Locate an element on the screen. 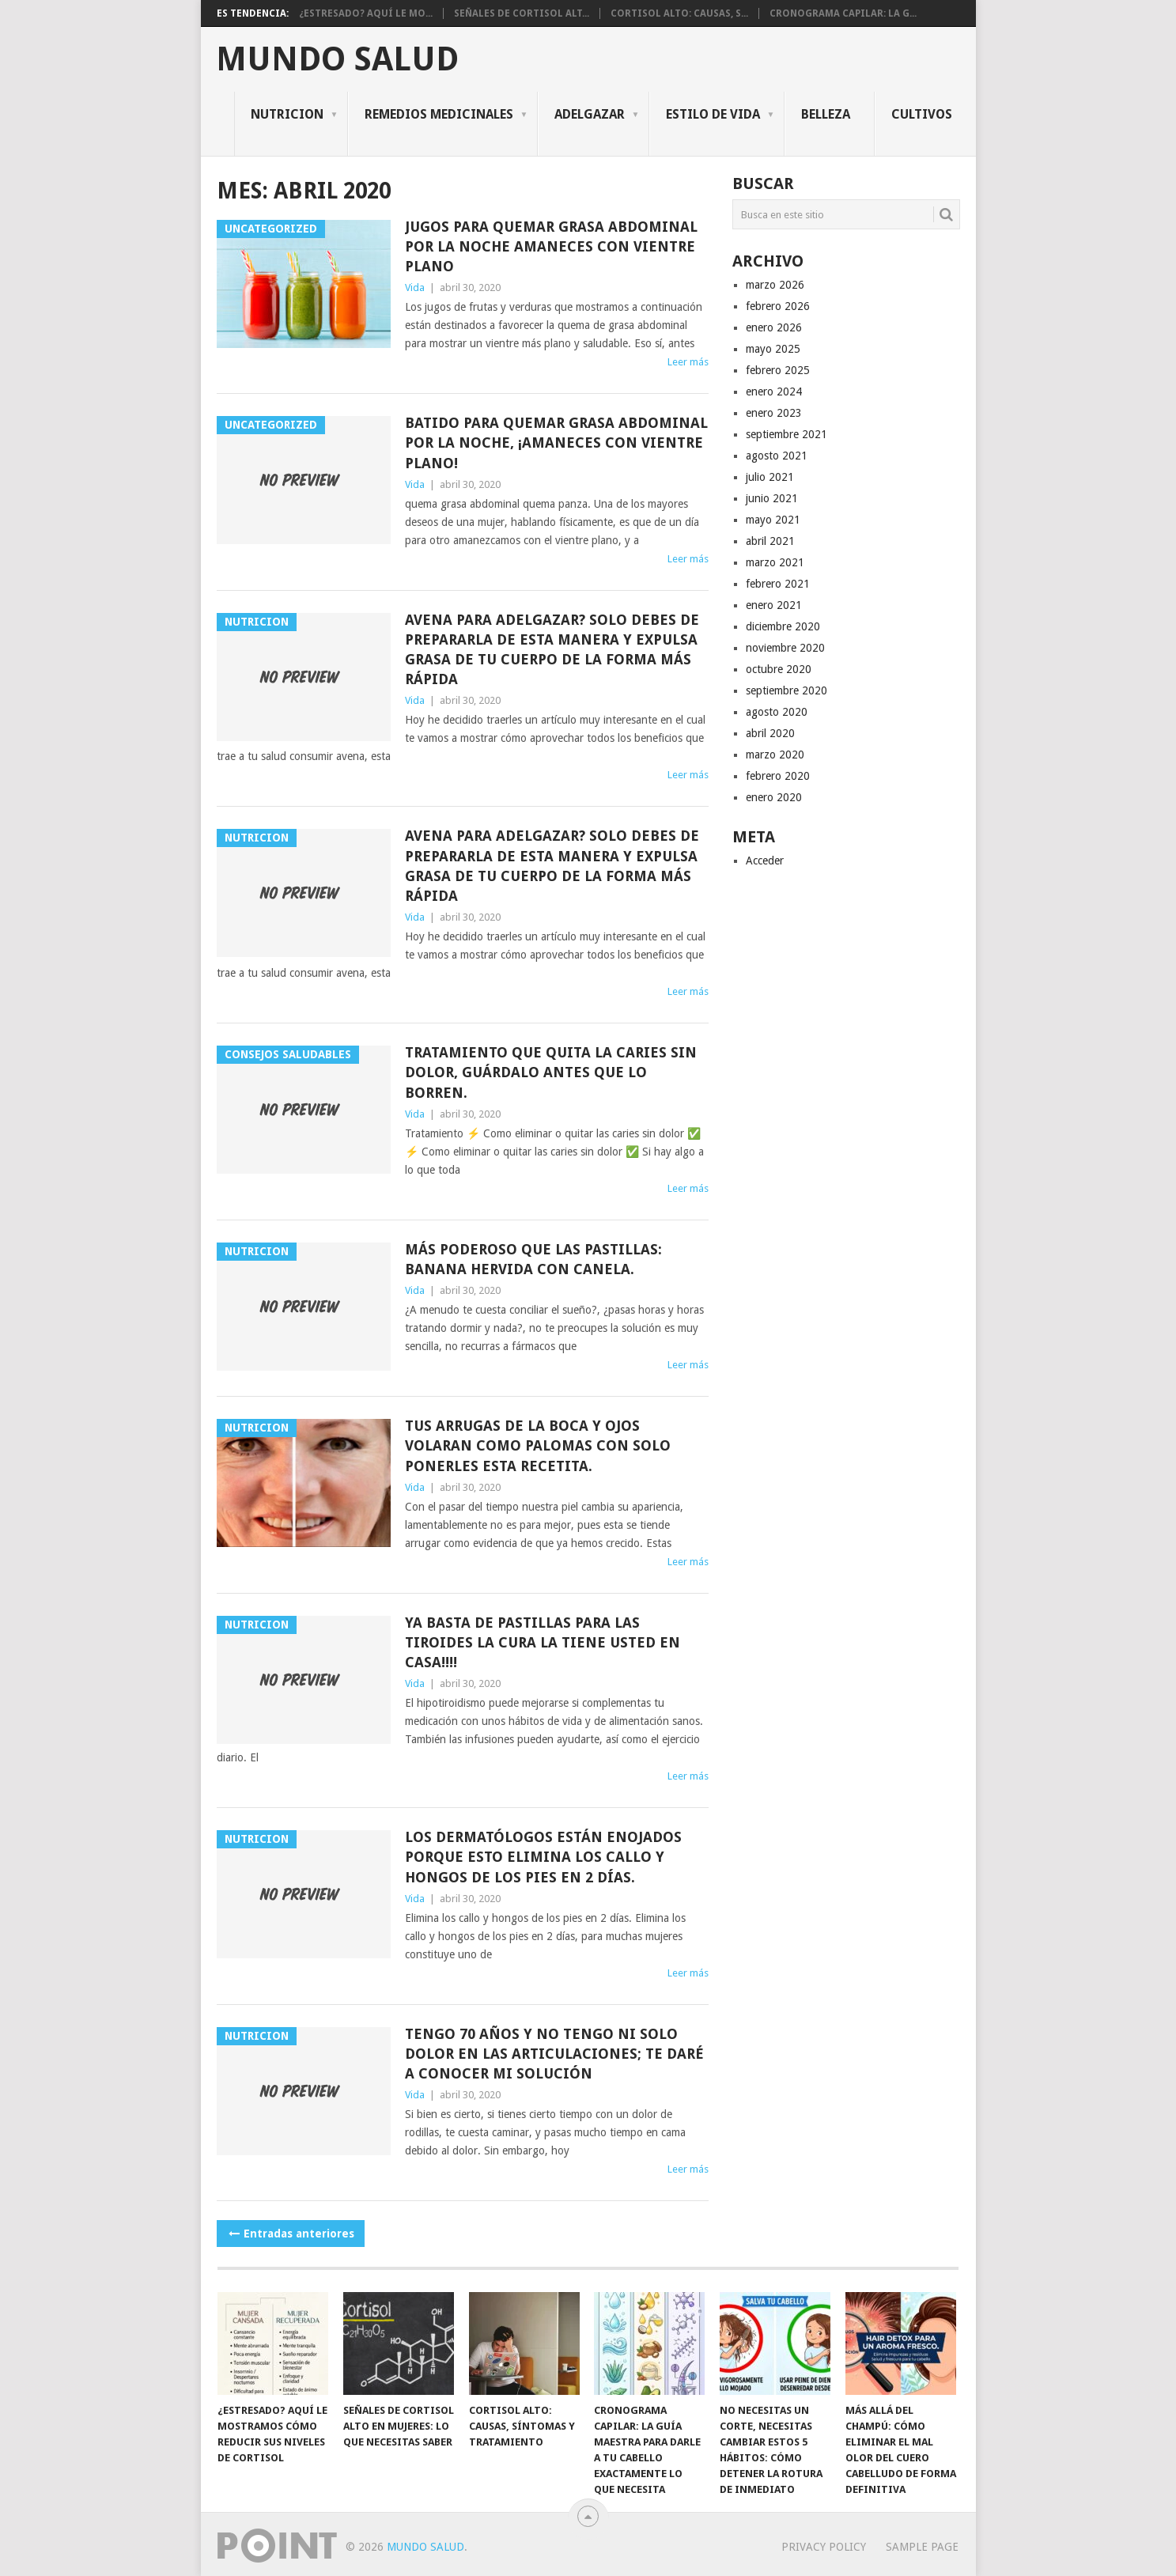 Image resolution: width=1176 pixels, height=2576 pixels. mayo 2021 is located at coordinates (773, 519).